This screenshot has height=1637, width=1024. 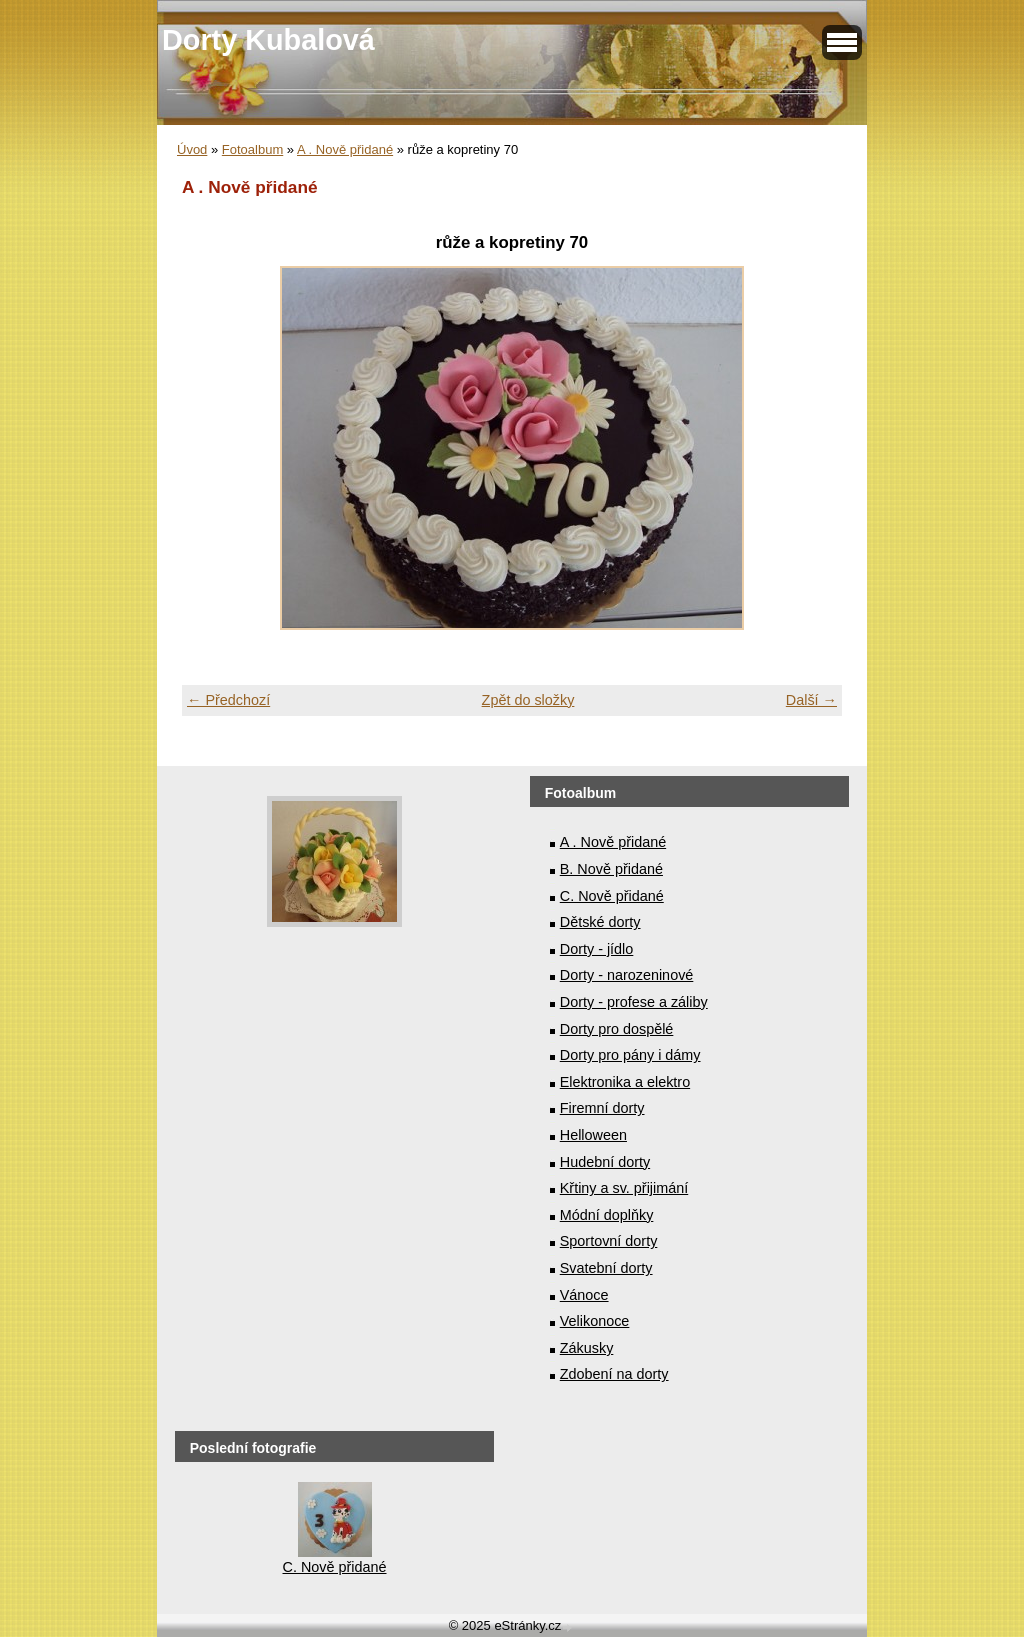 I want to click on Zákusky, so click(x=587, y=1348).